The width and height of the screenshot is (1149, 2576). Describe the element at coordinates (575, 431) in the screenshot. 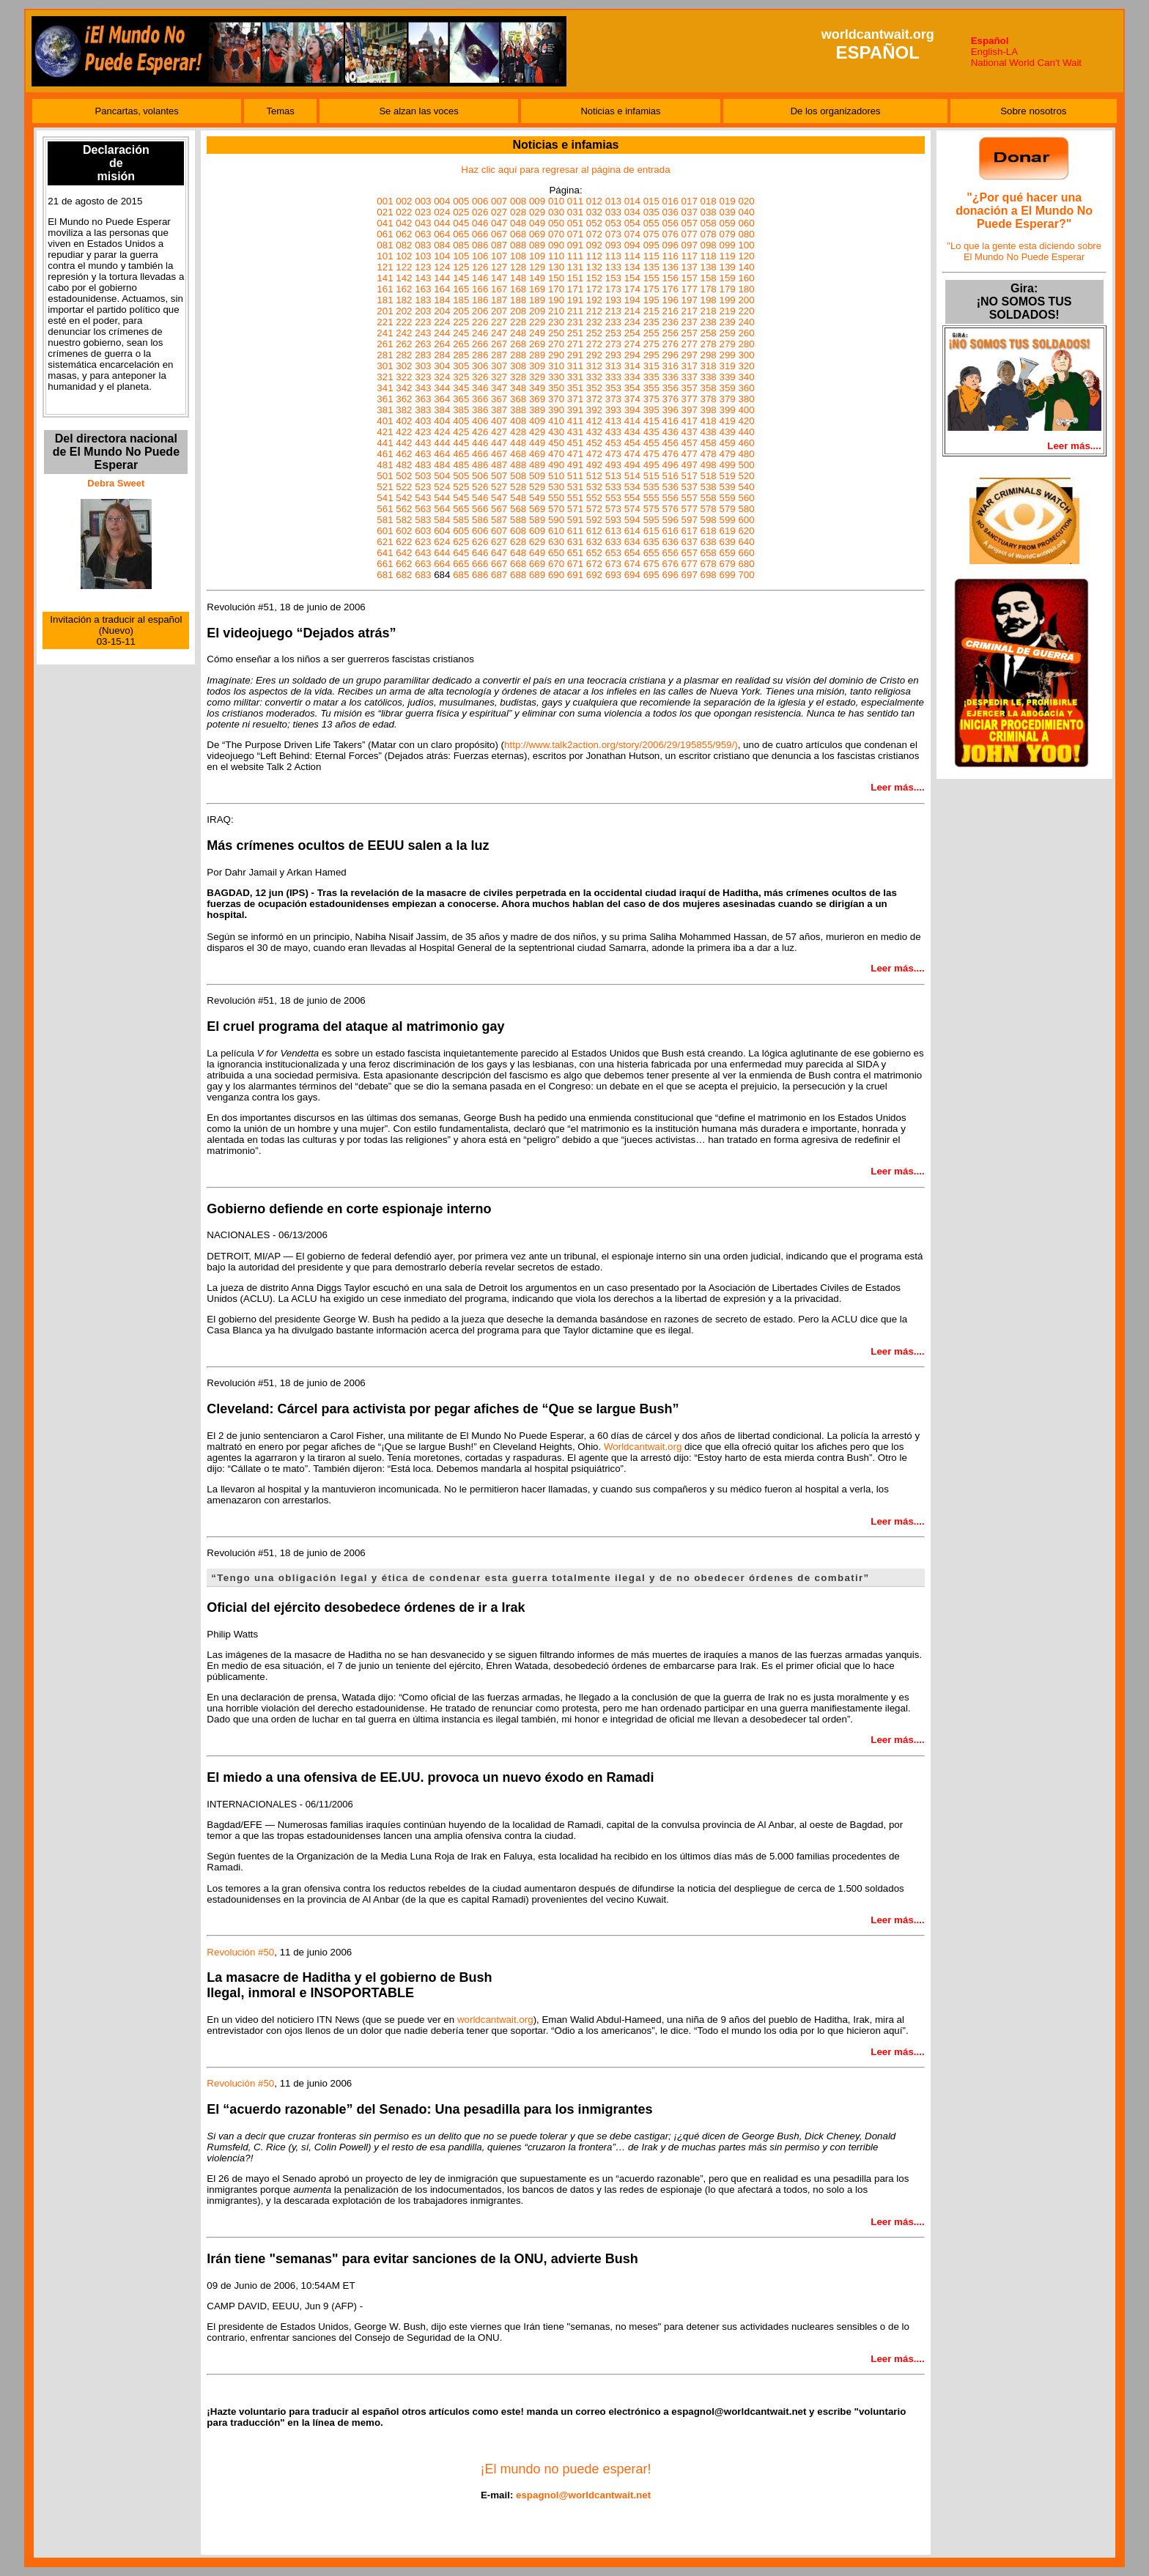

I see `431` at that location.